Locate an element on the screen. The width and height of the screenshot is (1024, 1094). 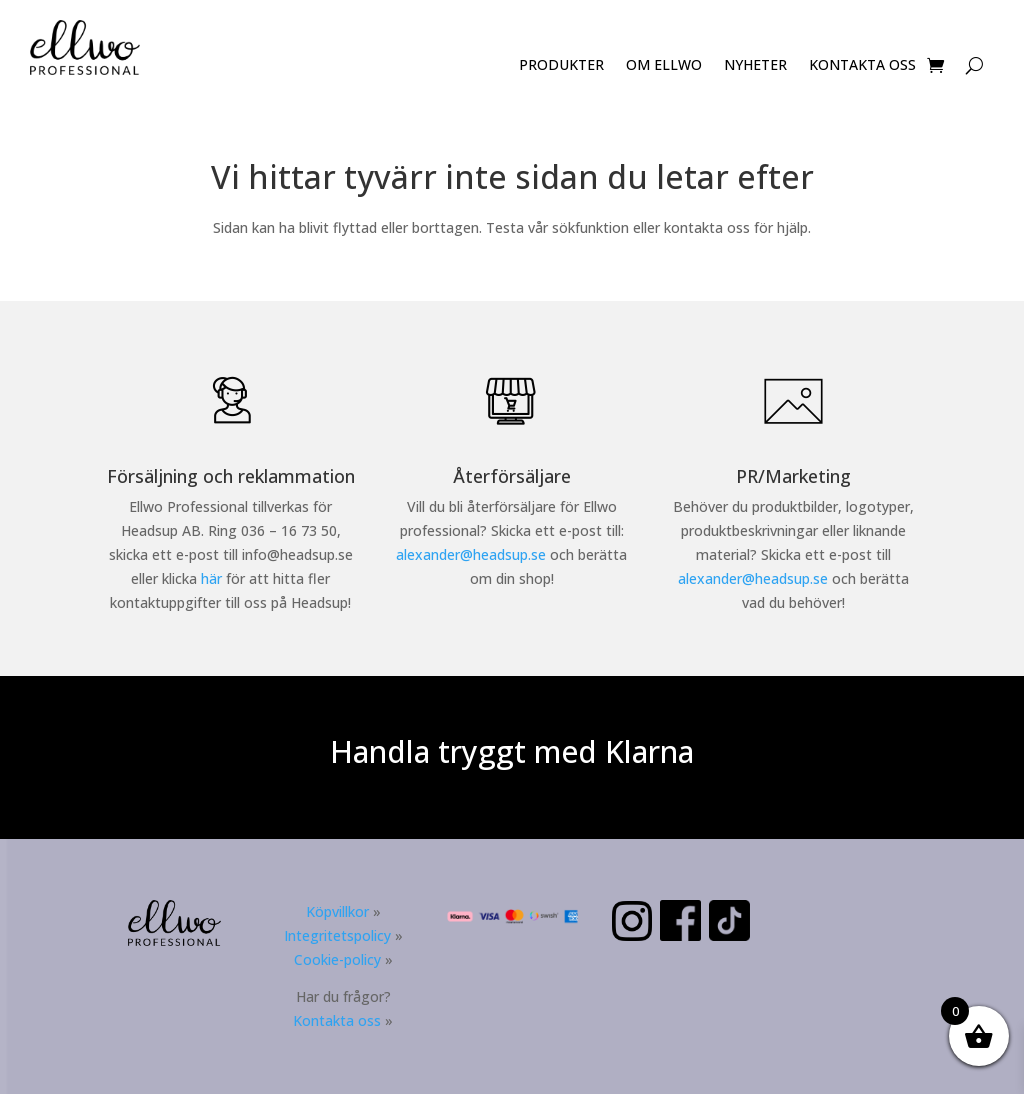
Cookie-policy is located at coordinates (337, 959).